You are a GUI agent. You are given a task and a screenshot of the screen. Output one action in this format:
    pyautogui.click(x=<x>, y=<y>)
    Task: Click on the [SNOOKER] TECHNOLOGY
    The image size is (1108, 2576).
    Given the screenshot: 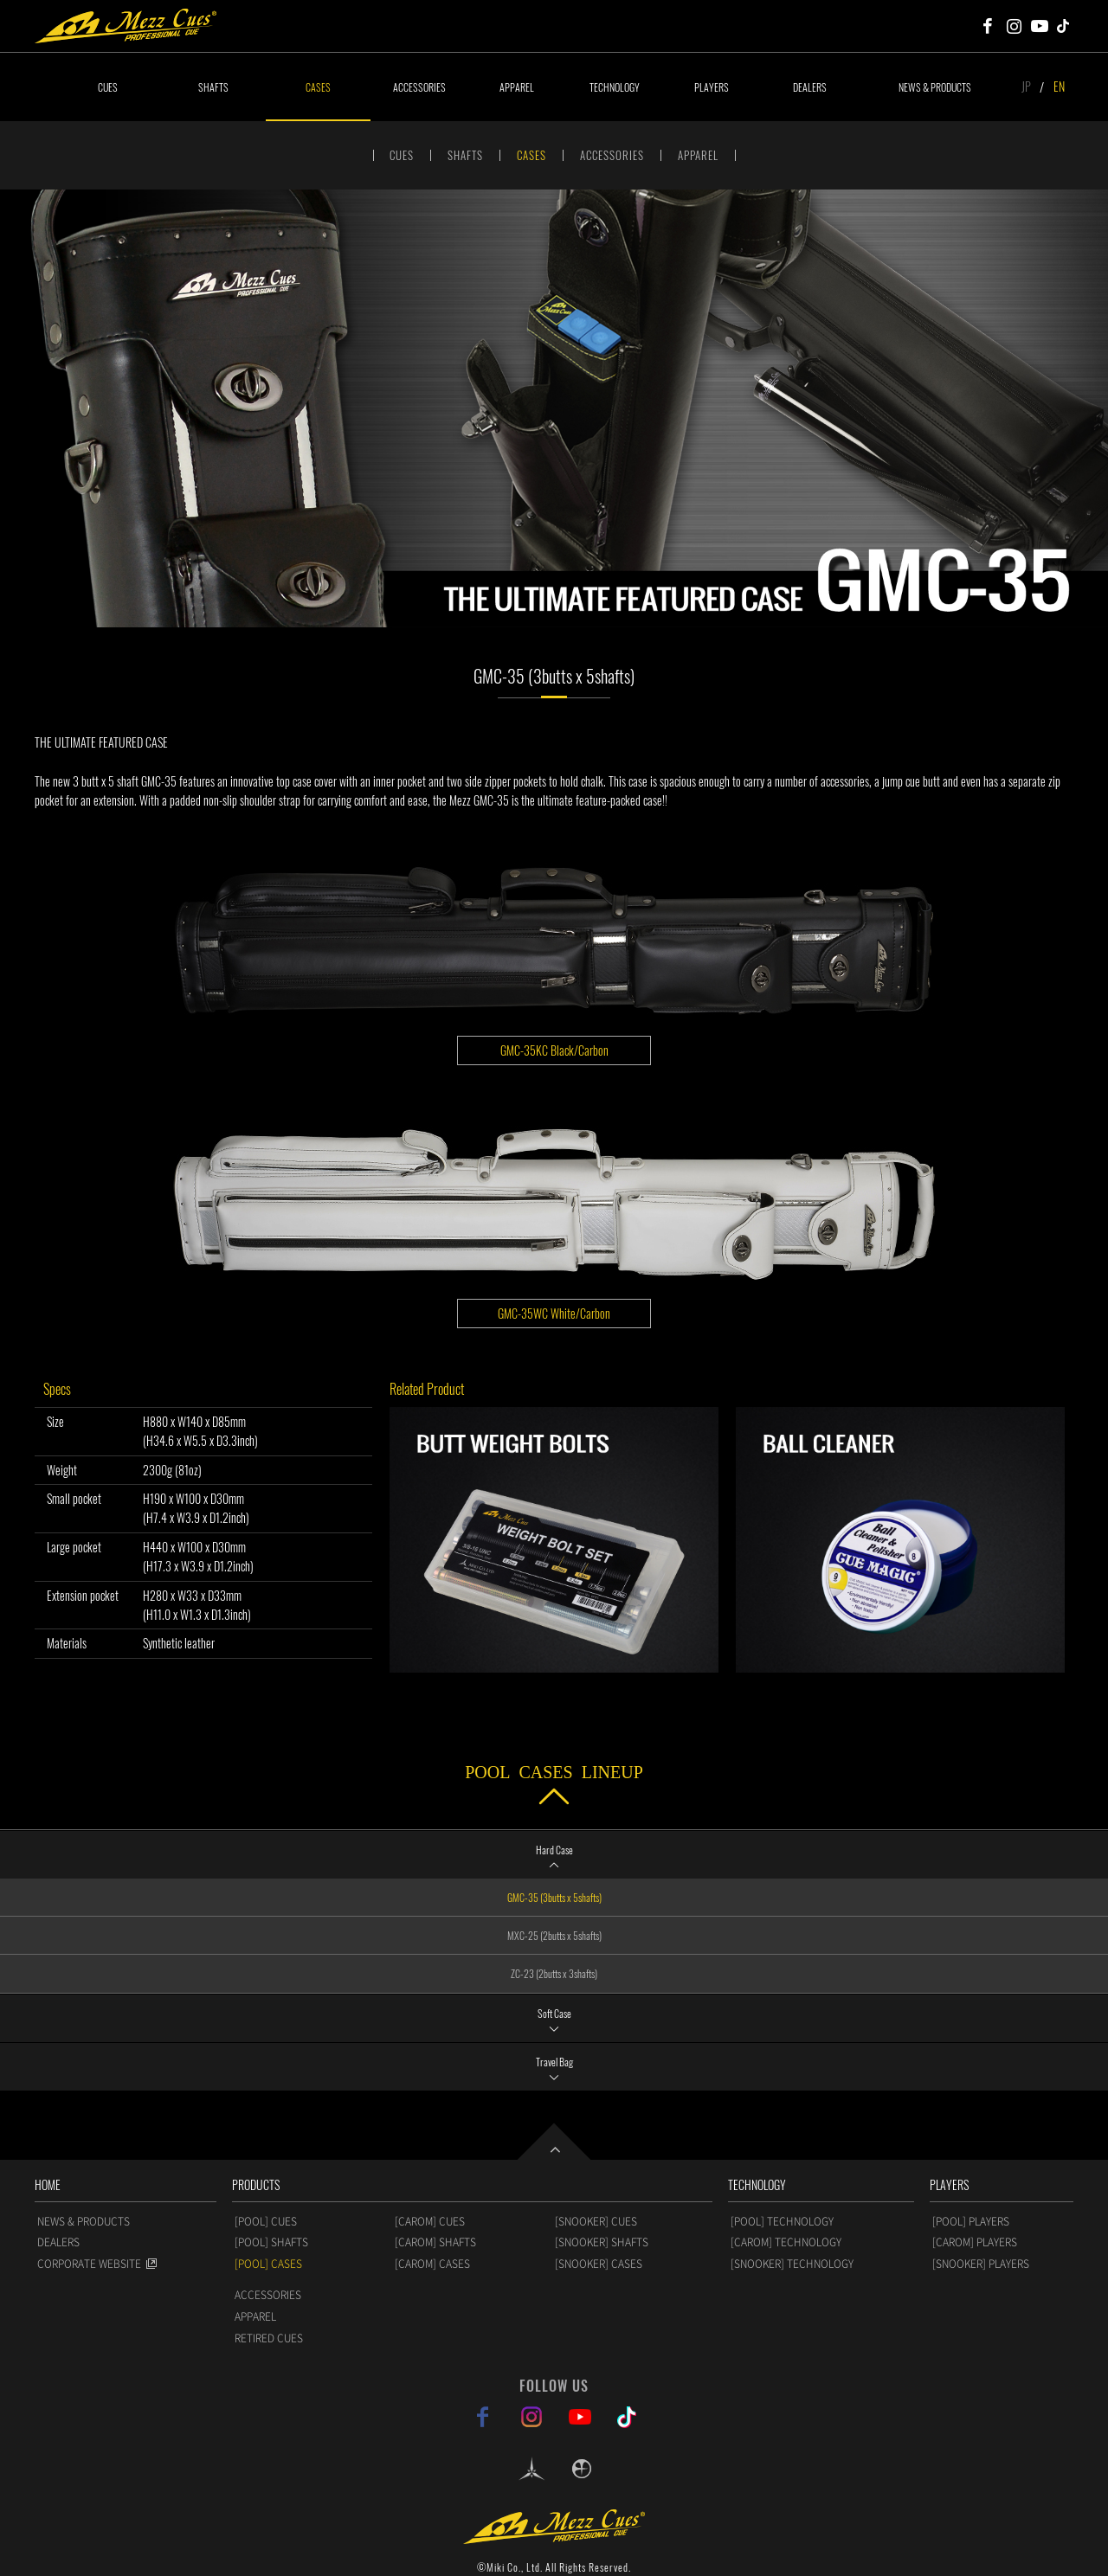 What is the action you would take?
    pyautogui.click(x=792, y=2263)
    